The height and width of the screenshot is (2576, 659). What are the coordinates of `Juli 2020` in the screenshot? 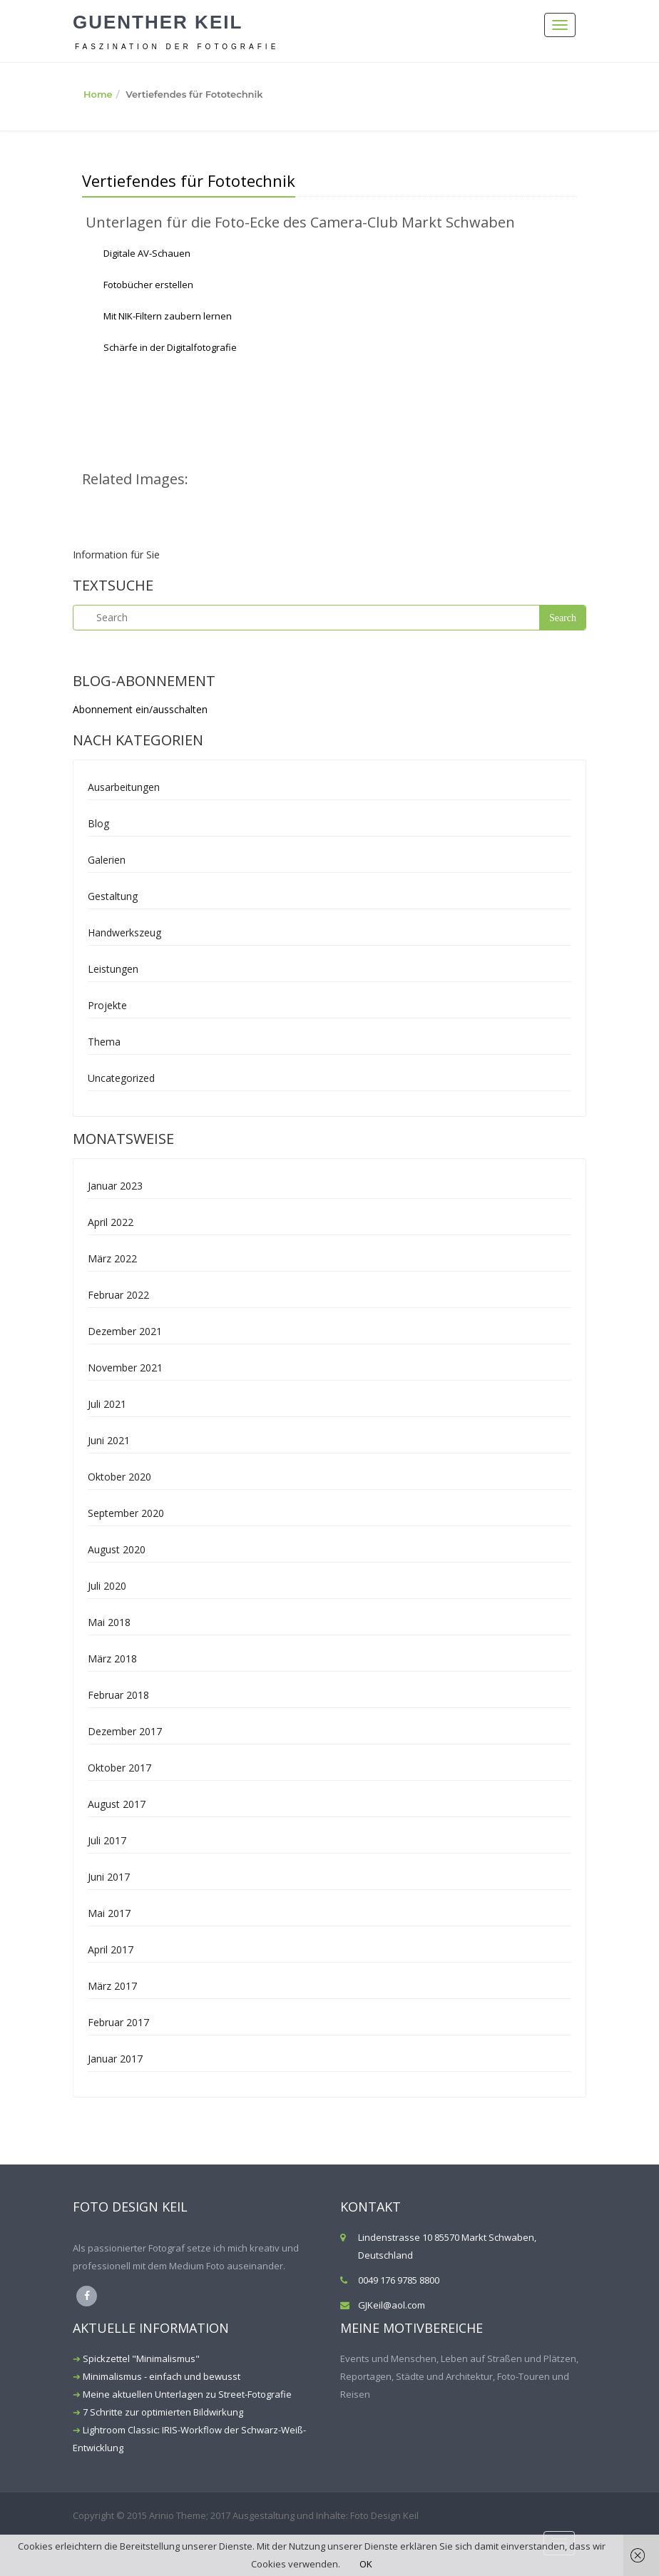 It's located at (107, 1586).